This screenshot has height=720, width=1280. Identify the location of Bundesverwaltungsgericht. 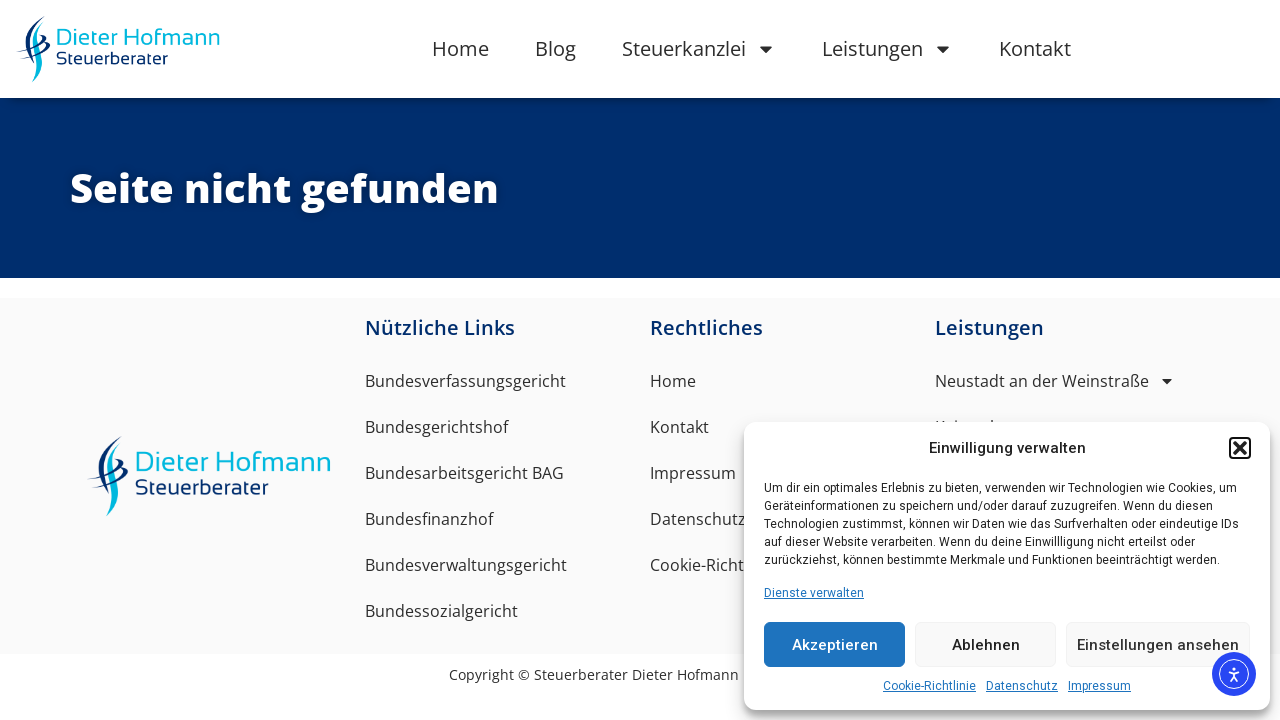
(466, 565).